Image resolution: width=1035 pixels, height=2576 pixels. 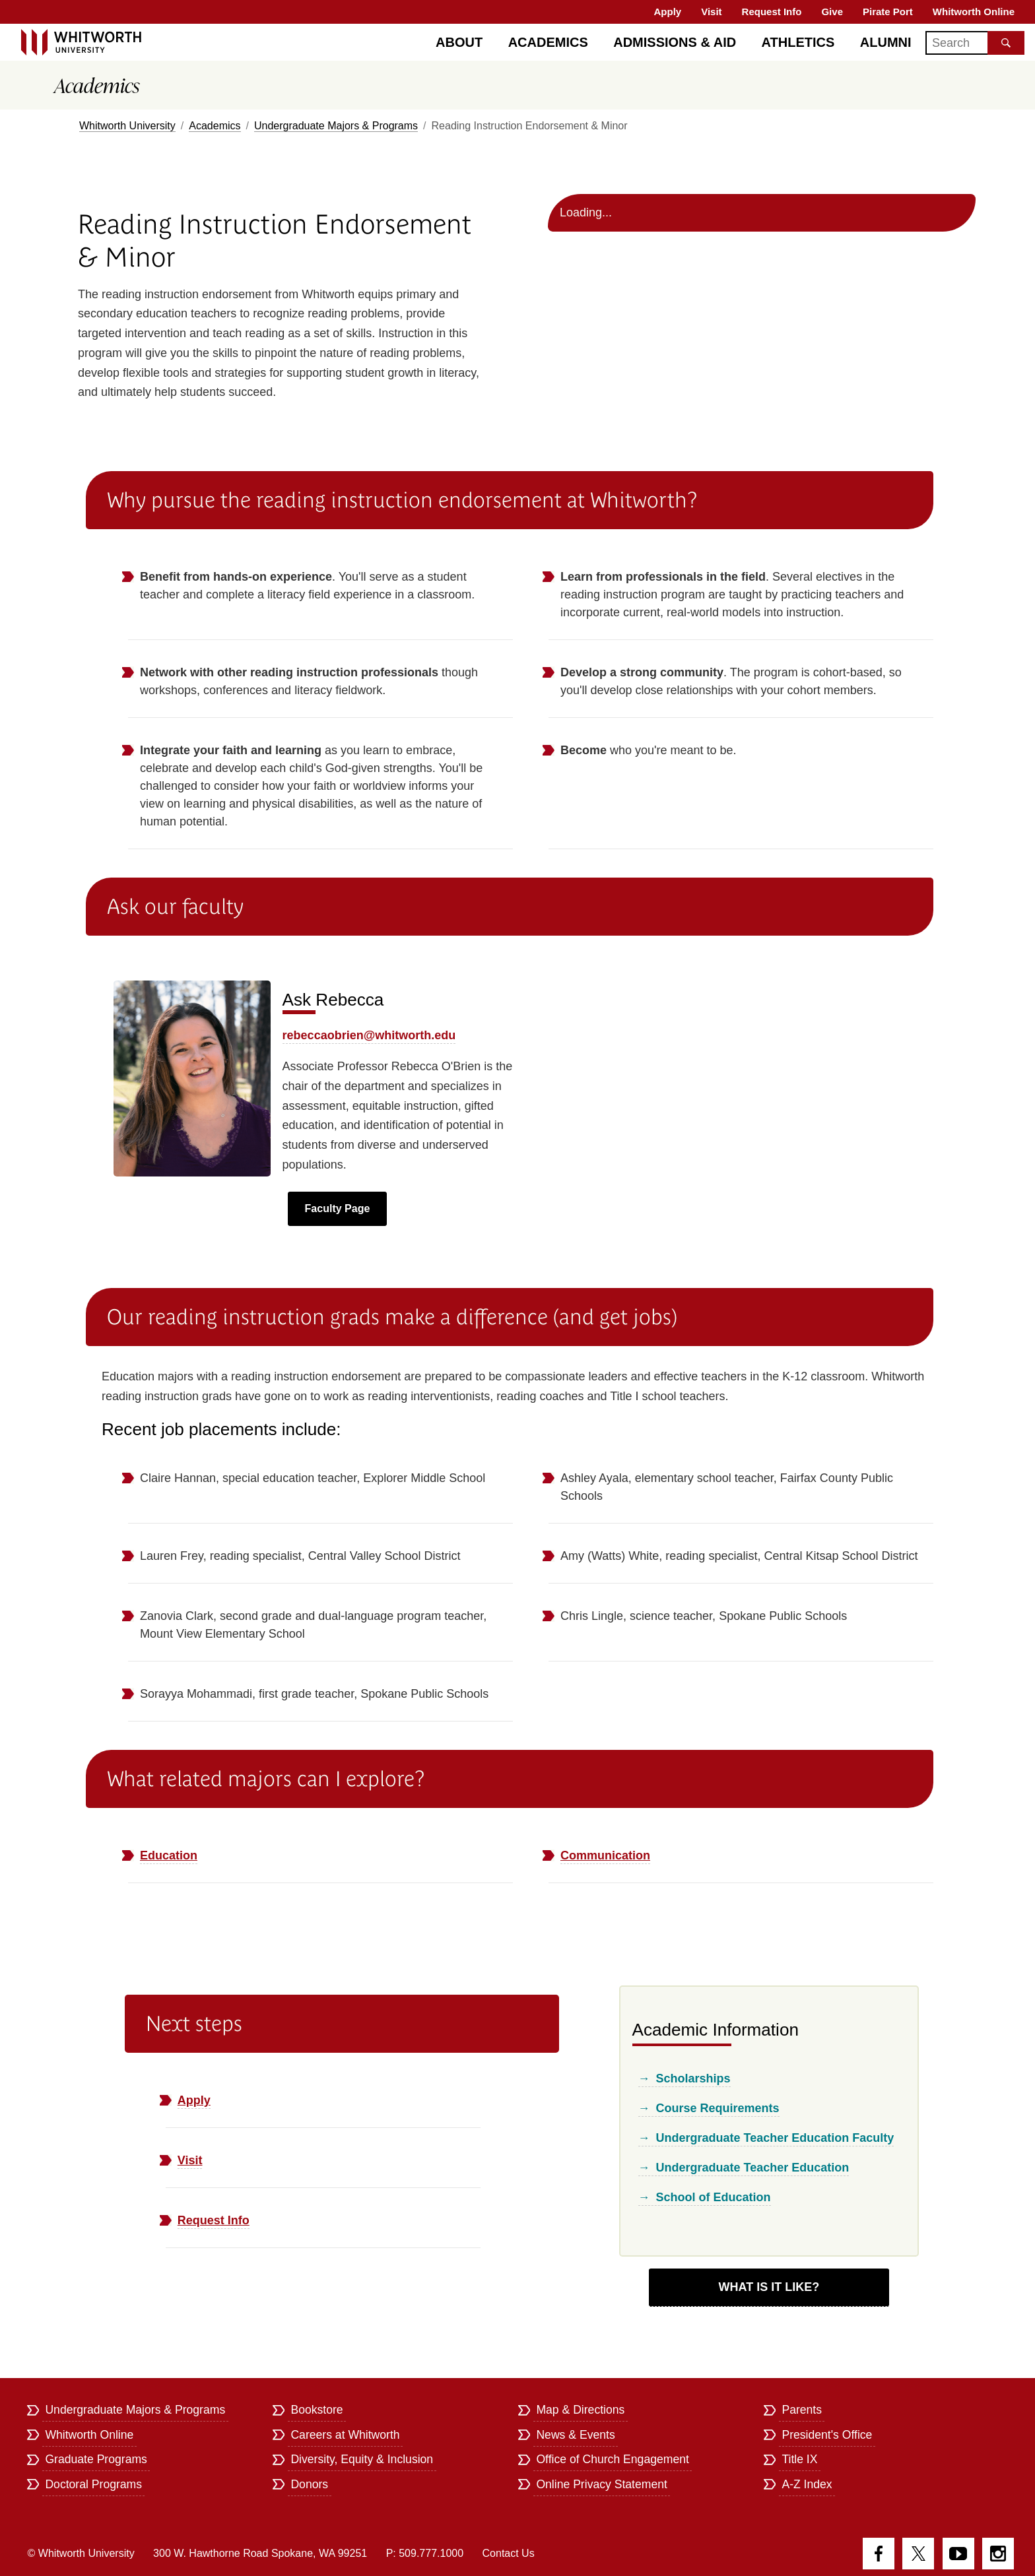 I want to click on Undergraduate Teacher Education Faculty, so click(x=775, y=2137).